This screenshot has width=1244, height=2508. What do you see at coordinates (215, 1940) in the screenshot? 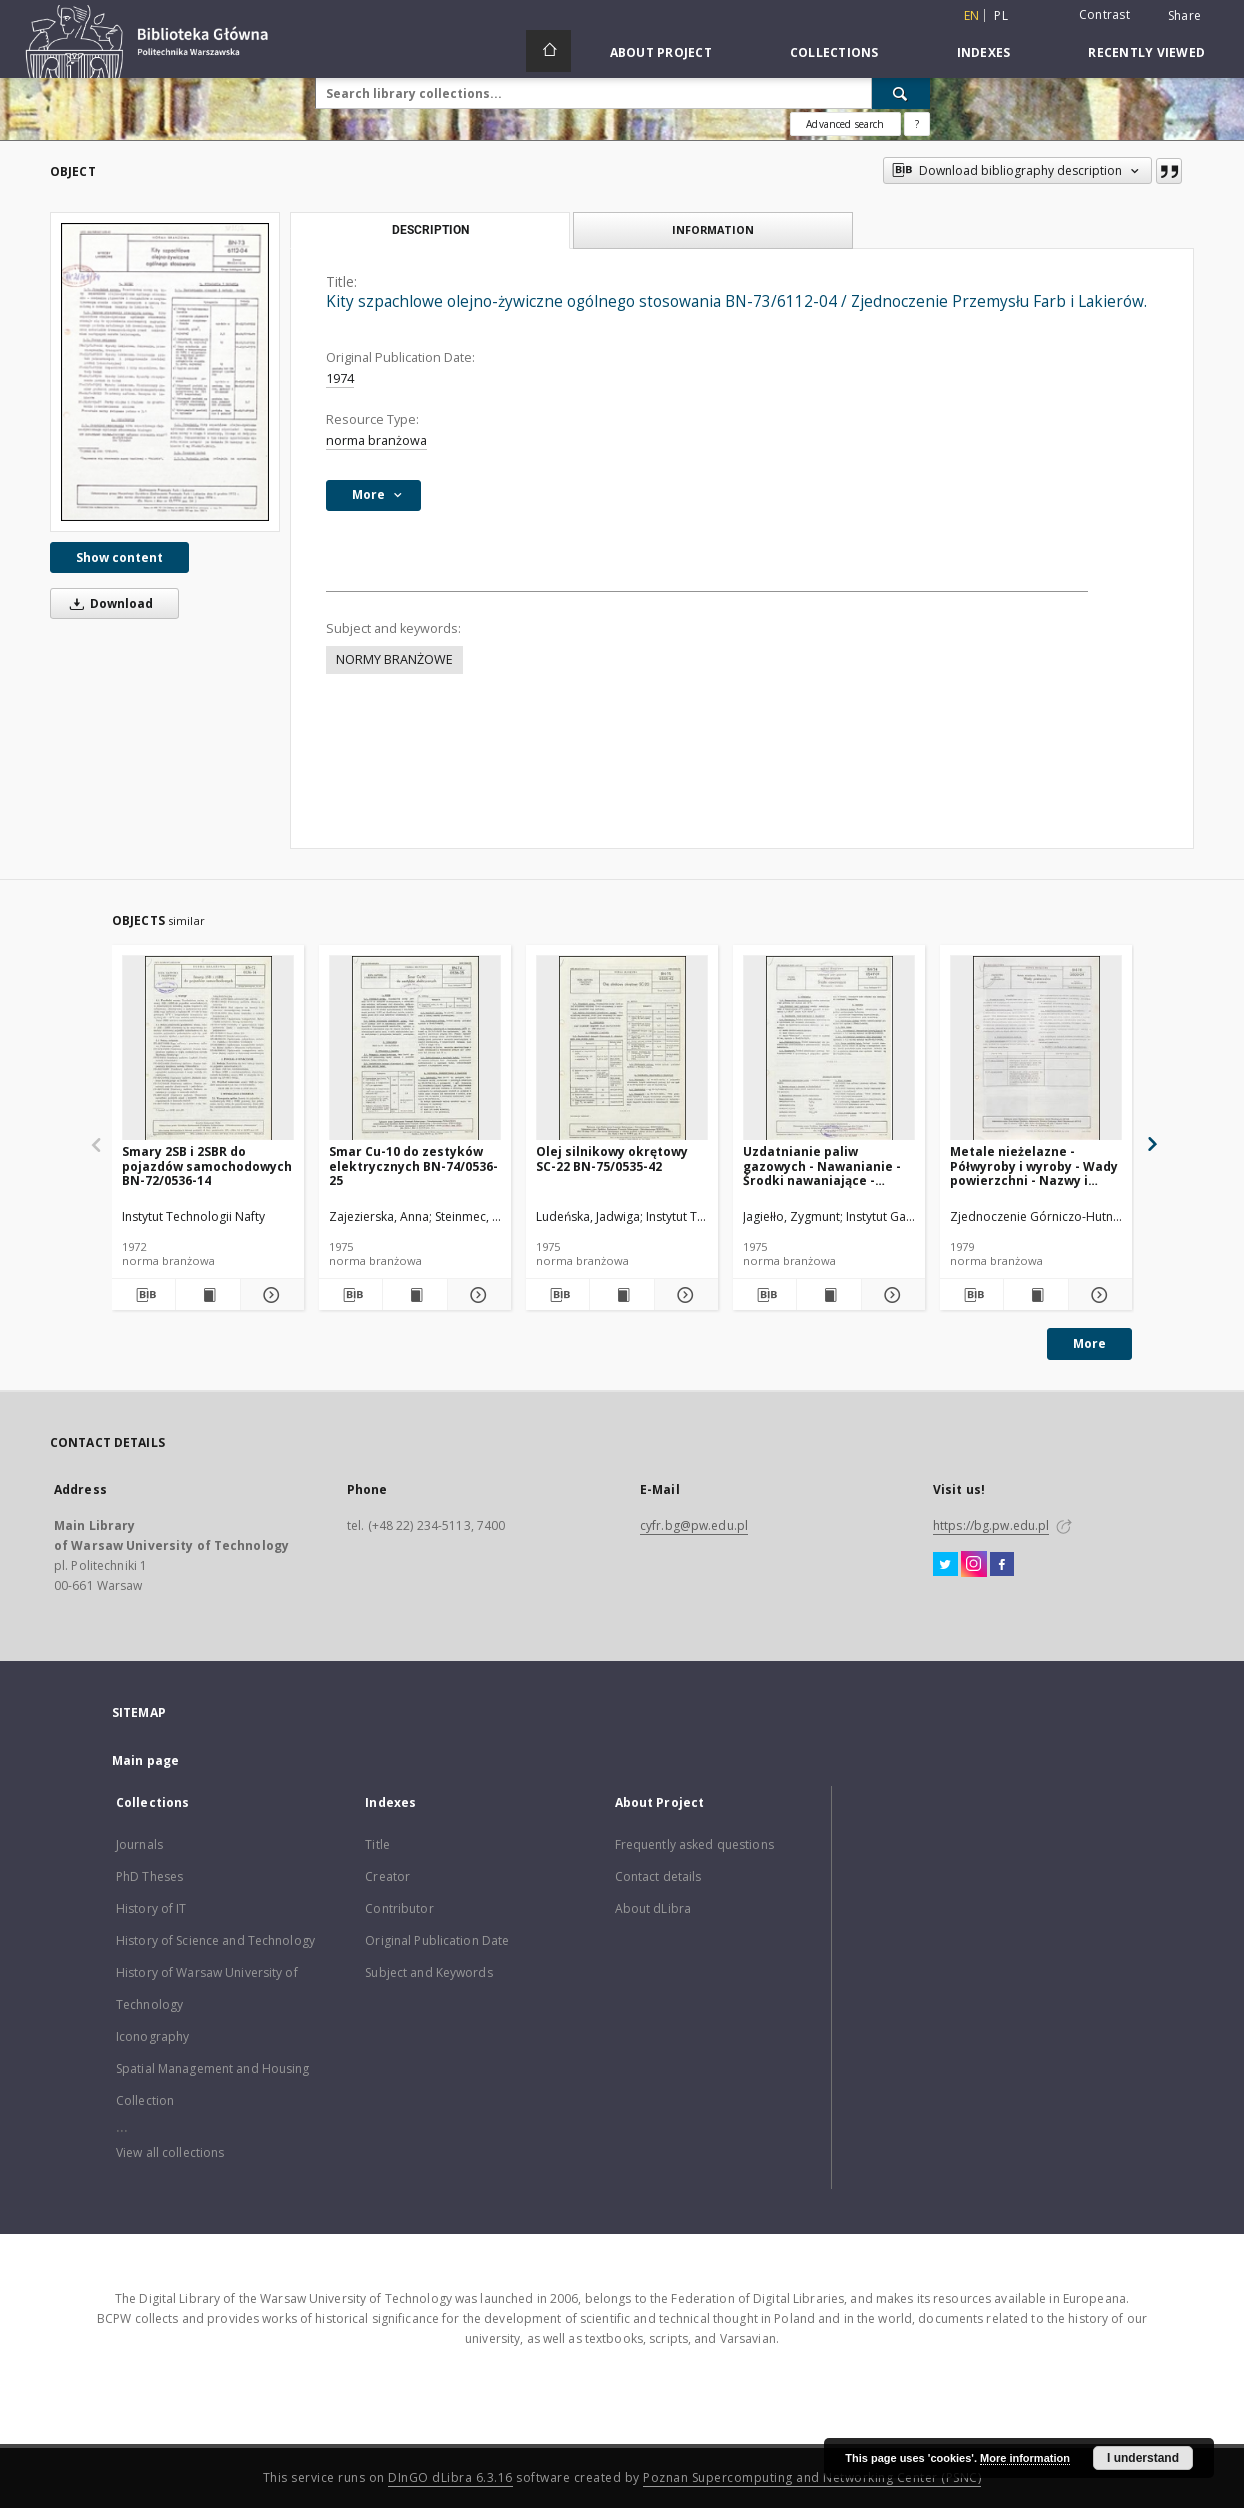
I see `History of Science and Technology` at bounding box center [215, 1940].